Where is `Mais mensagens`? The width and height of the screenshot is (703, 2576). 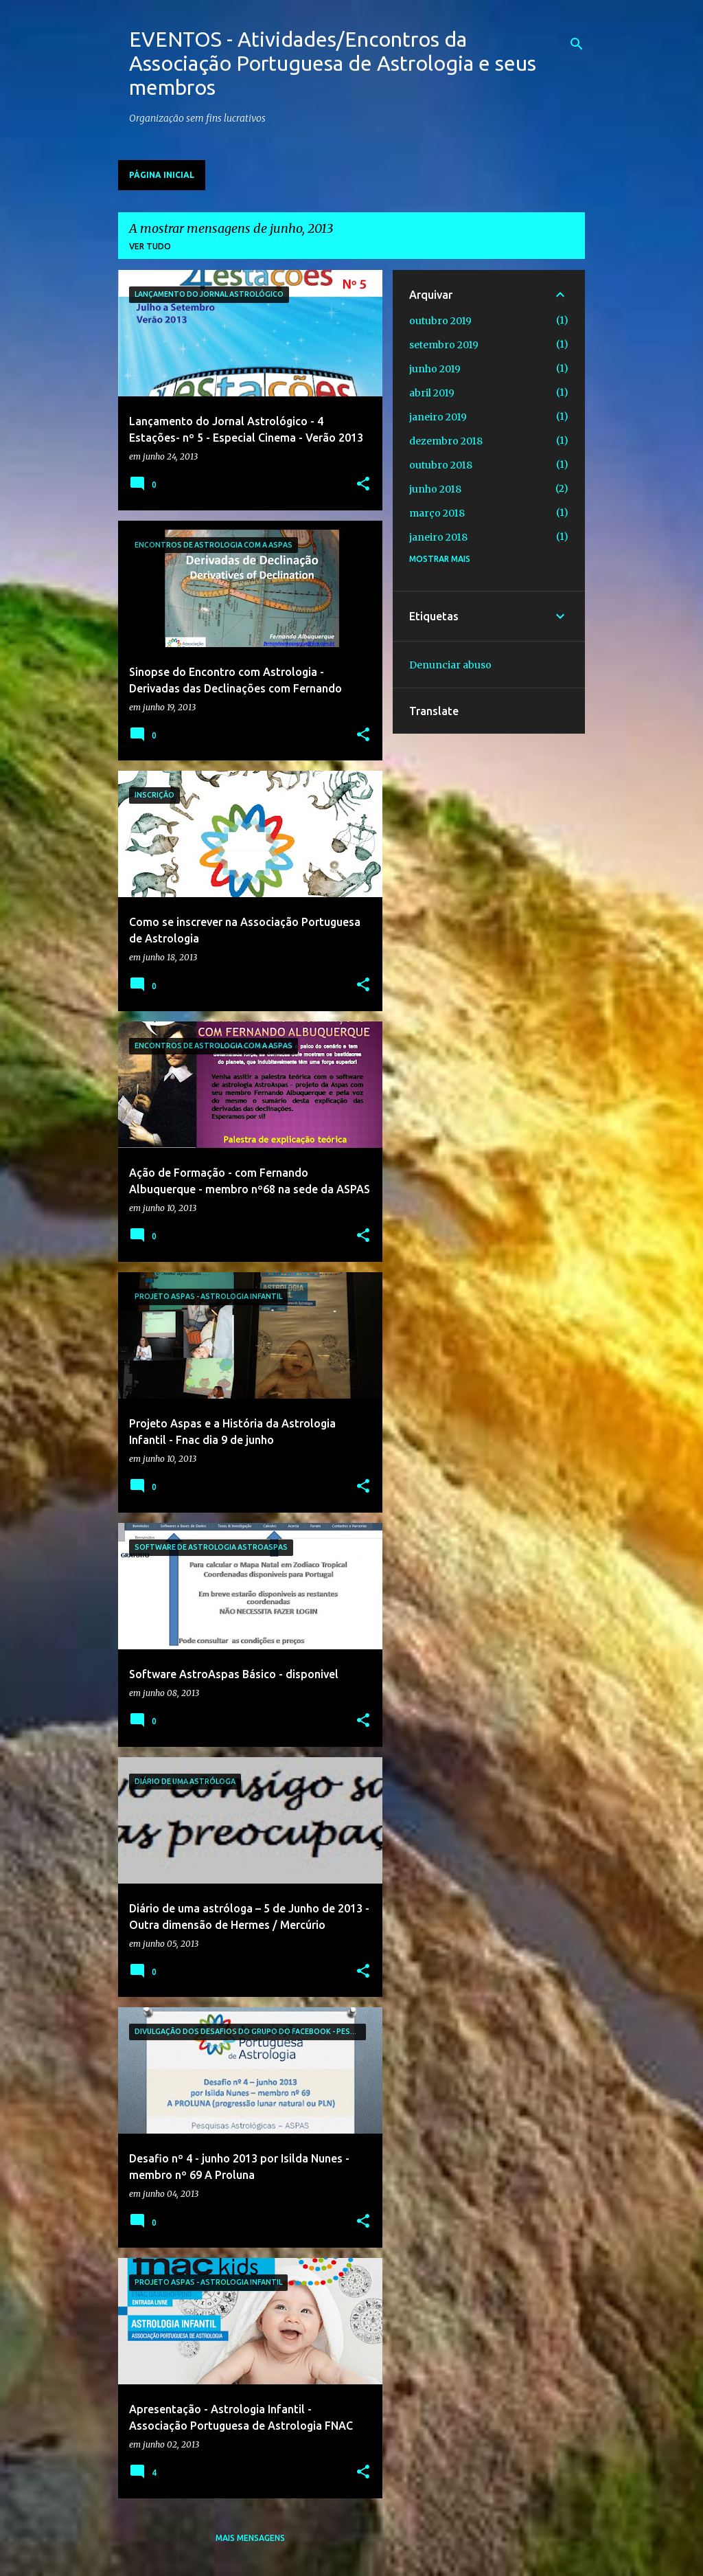
Mais mensagens is located at coordinates (250, 2537).